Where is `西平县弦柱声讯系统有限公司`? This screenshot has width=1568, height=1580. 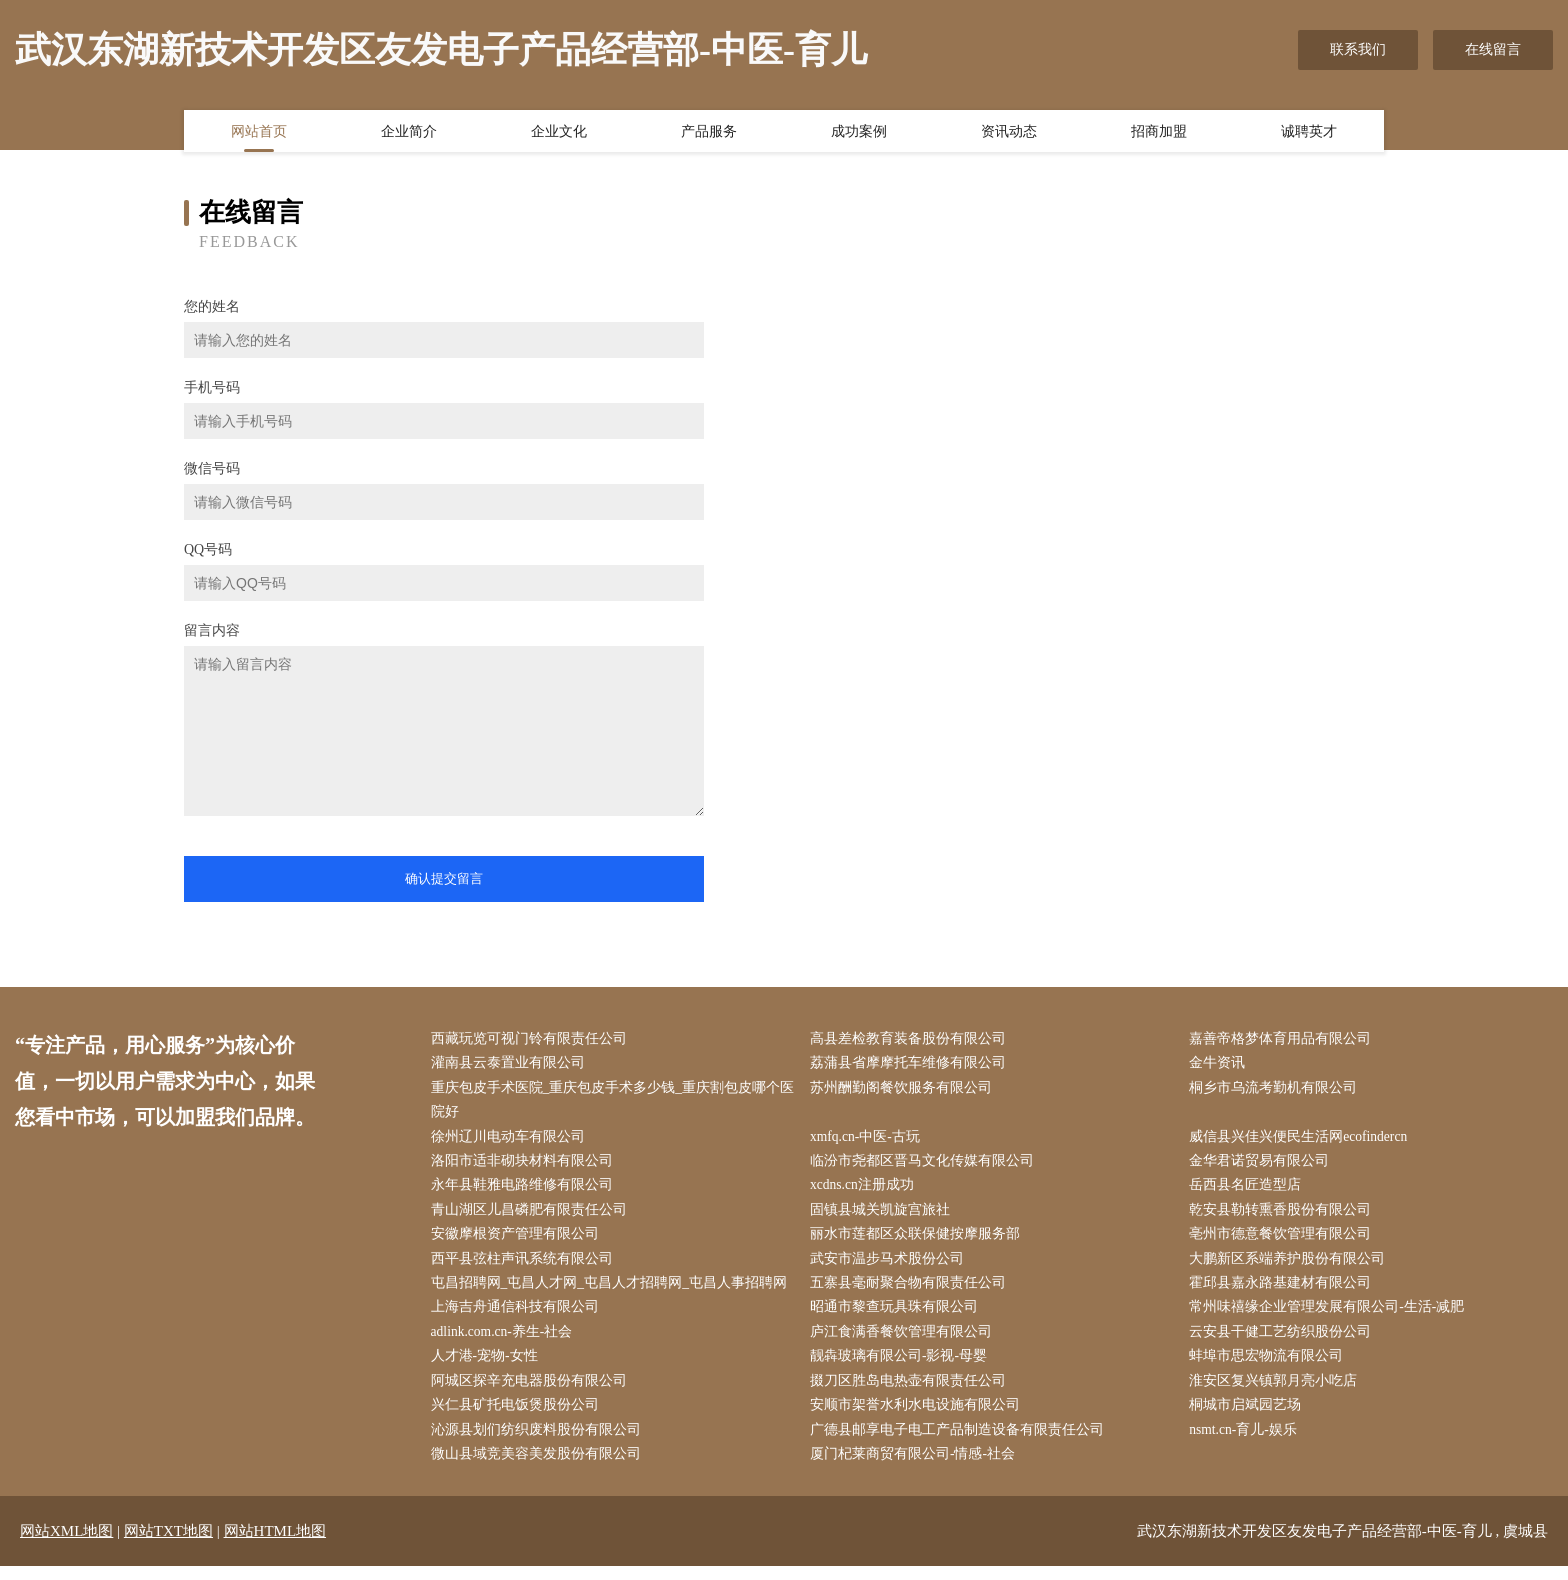
西平县弦柱声讯系统有限公司 is located at coordinates (526, 1266).